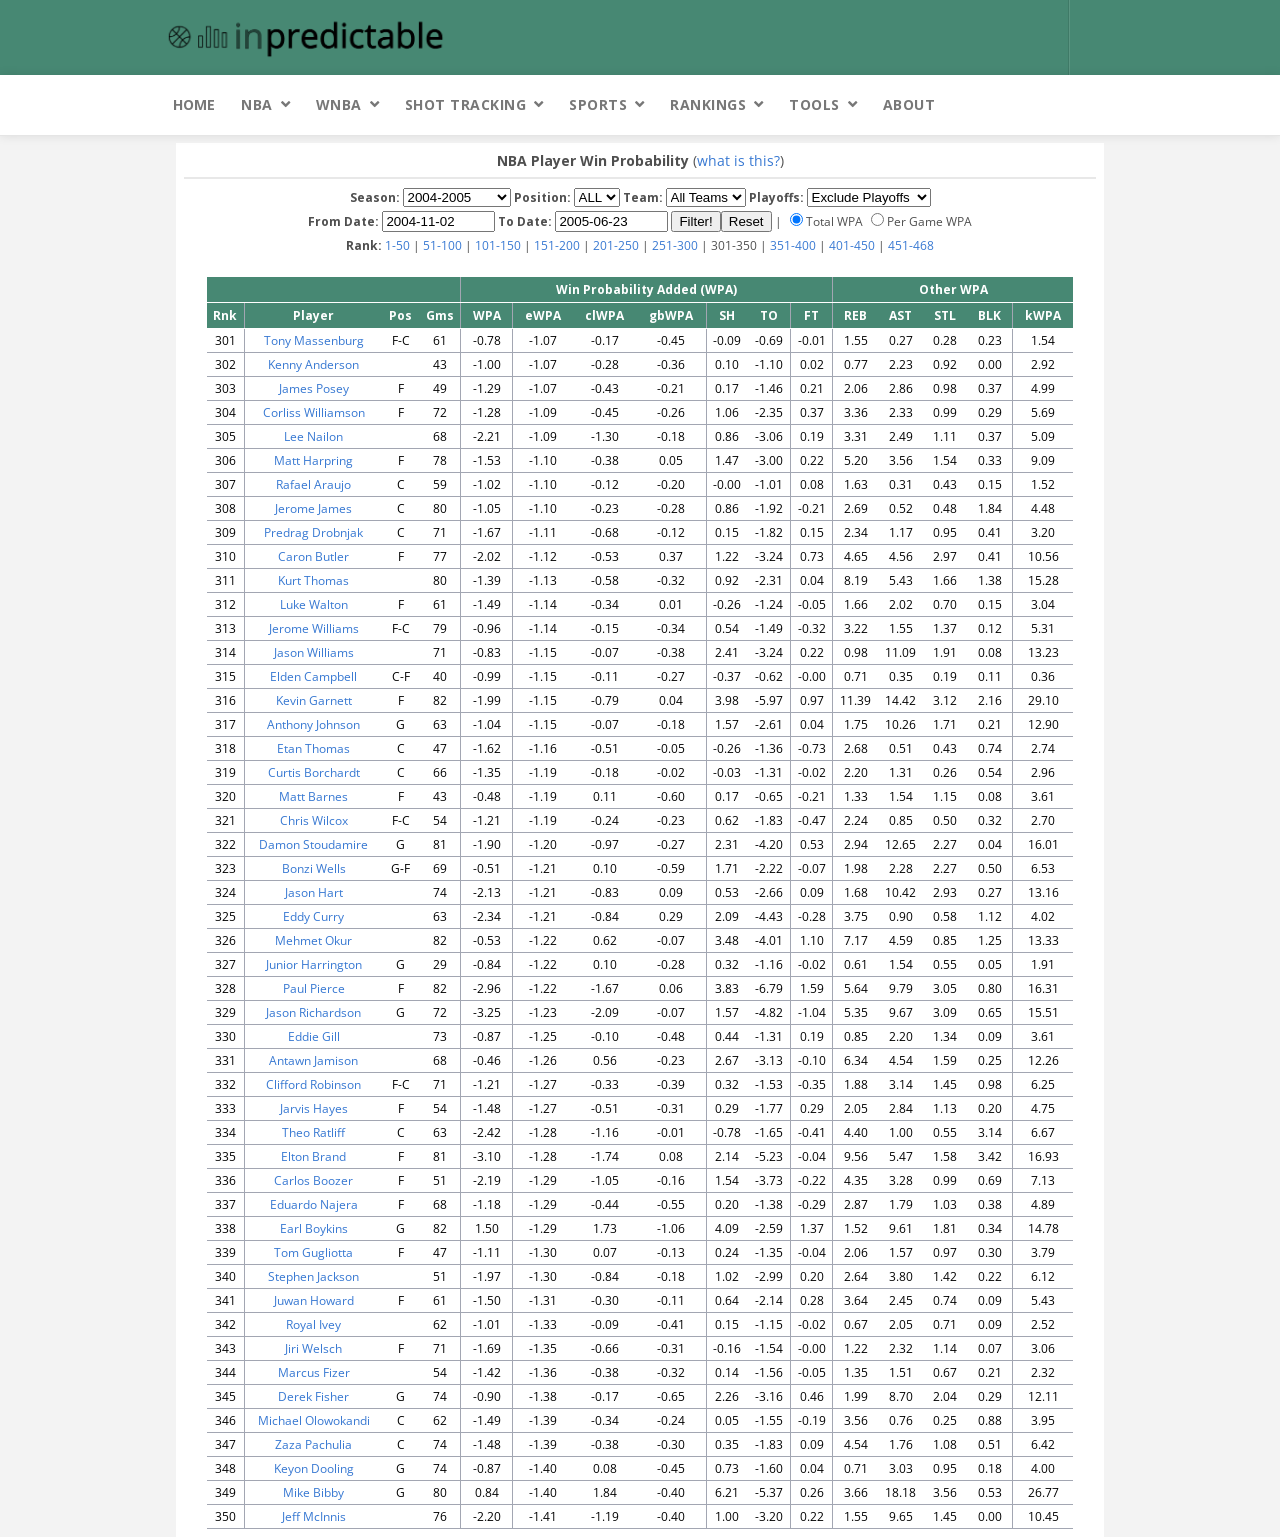 Image resolution: width=1280 pixels, height=1537 pixels. What do you see at coordinates (314, 1036) in the screenshot?
I see `Eddie Gill` at bounding box center [314, 1036].